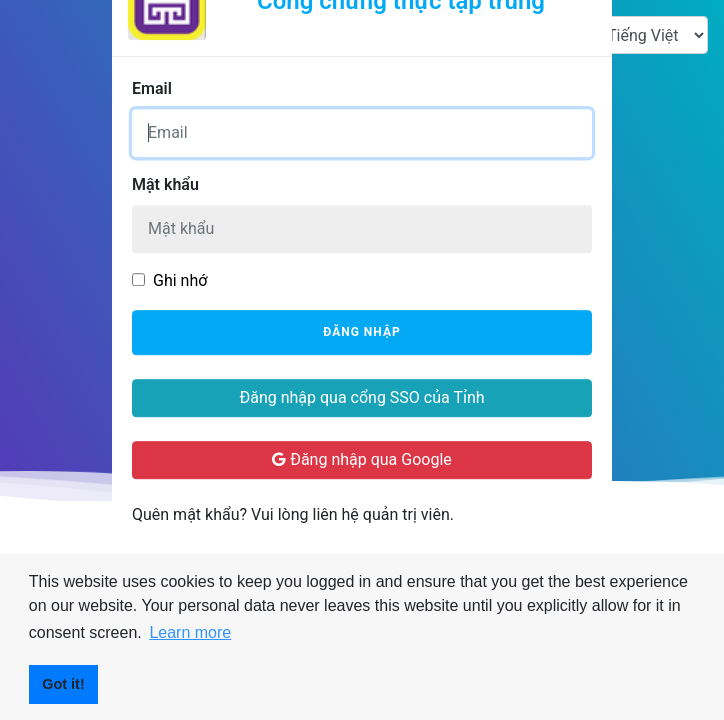  What do you see at coordinates (190, 632) in the screenshot?
I see `Learn more [button]` at bounding box center [190, 632].